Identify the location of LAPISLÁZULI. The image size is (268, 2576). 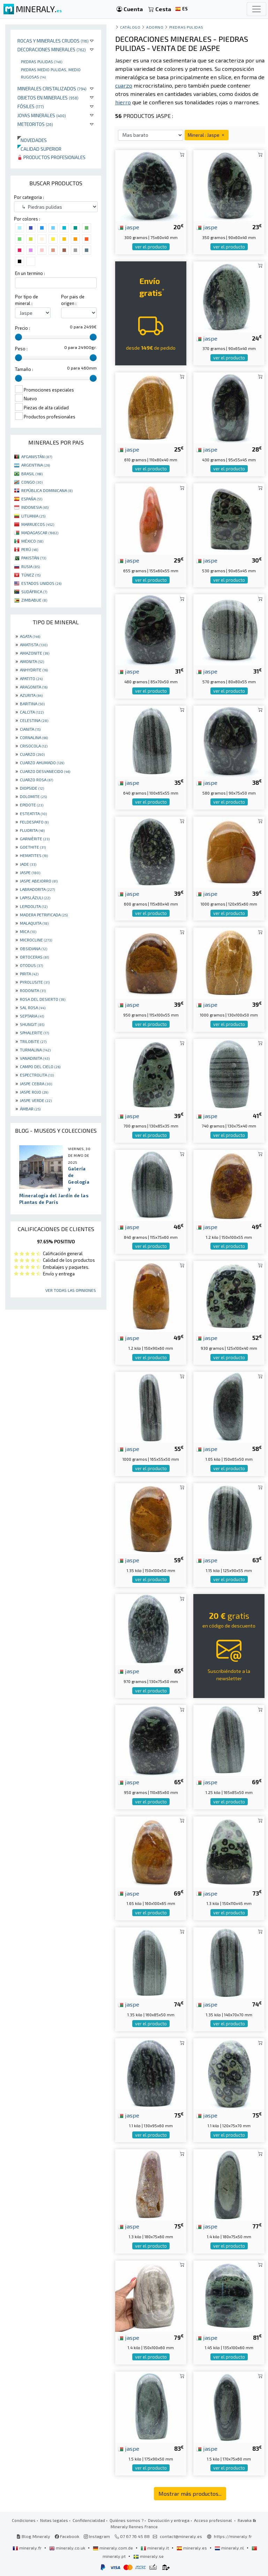
(35, 897).